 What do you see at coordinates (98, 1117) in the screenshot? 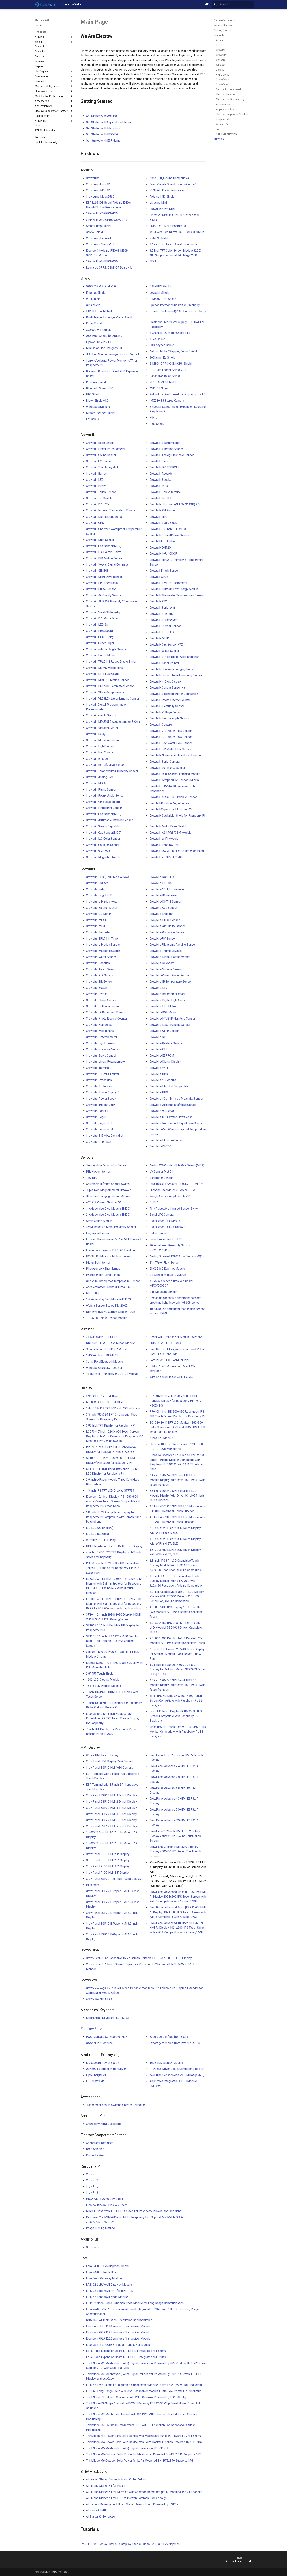
I see `Crowbits-Logic OR` at bounding box center [98, 1117].